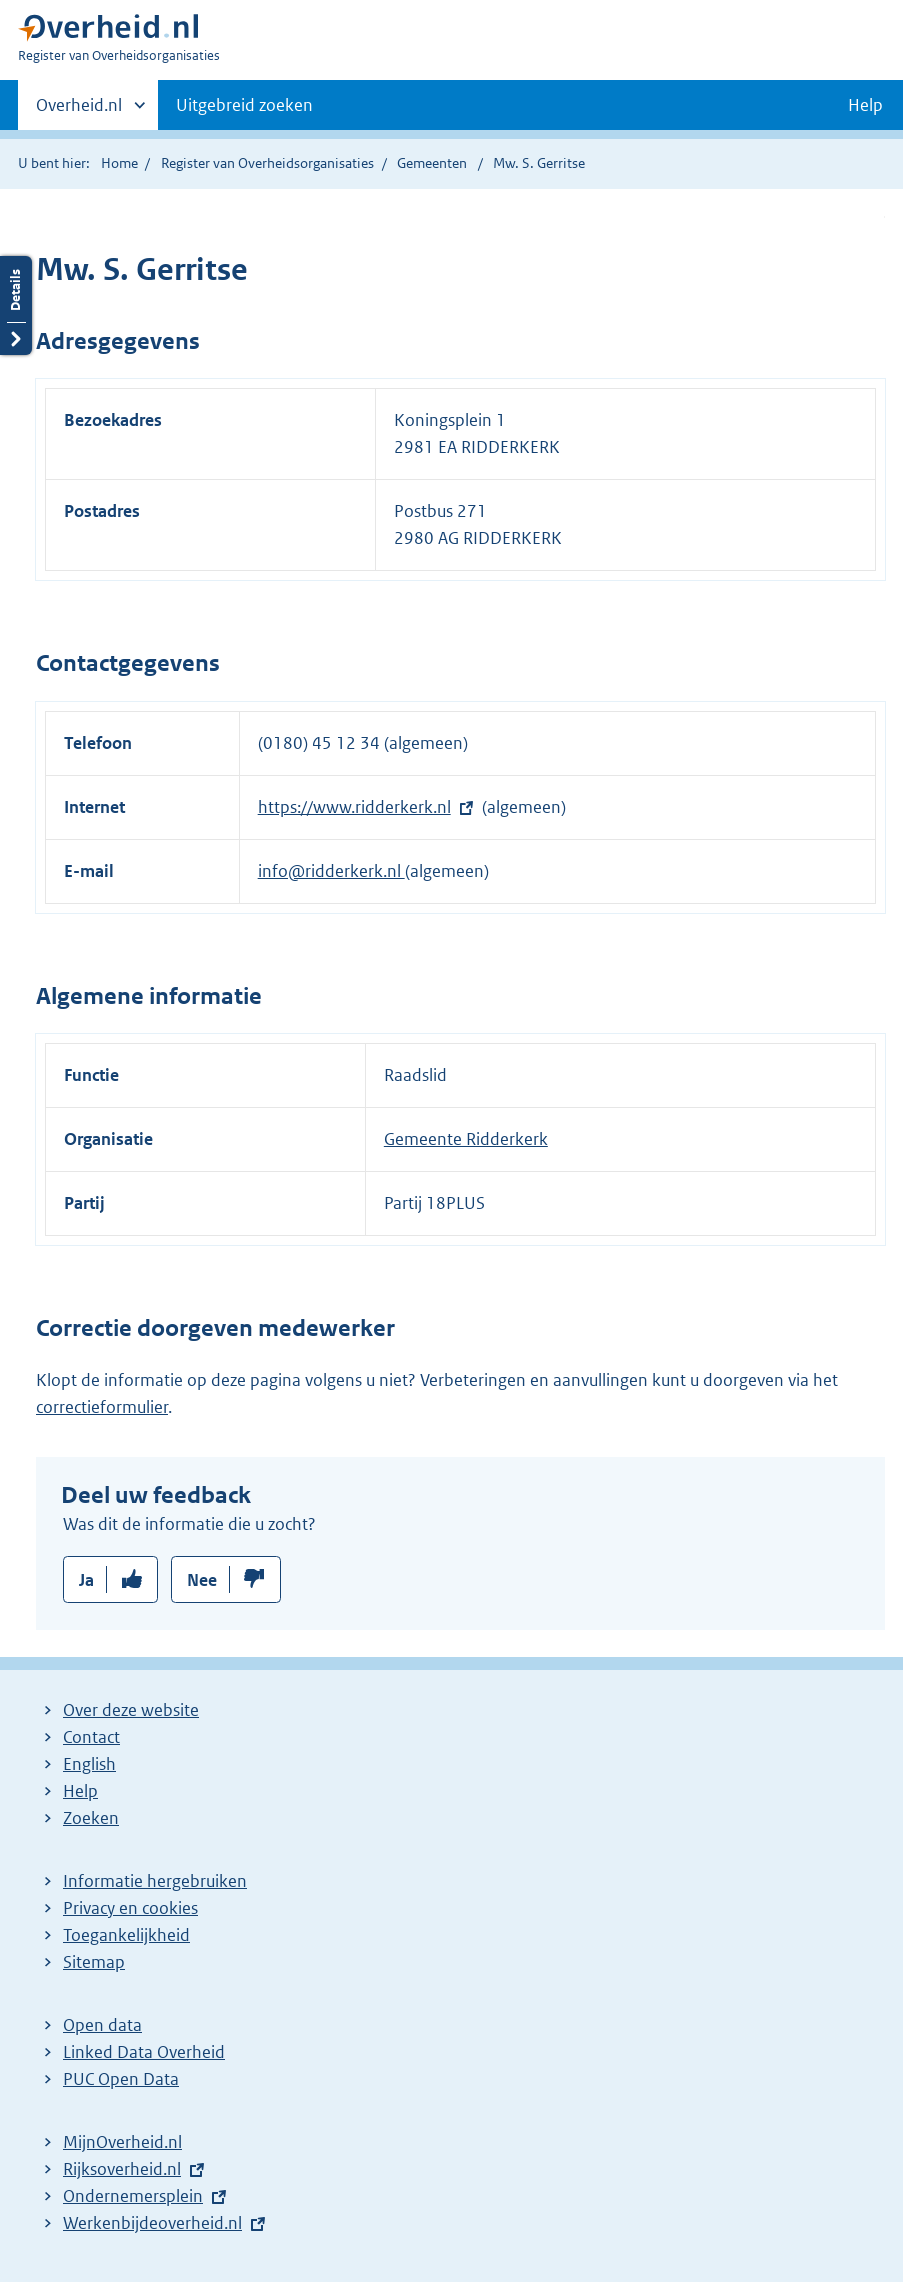 The width and height of the screenshot is (903, 2282). Describe the element at coordinates (79, 111) in the screenshot. I see `Overheid.nl` at that location.